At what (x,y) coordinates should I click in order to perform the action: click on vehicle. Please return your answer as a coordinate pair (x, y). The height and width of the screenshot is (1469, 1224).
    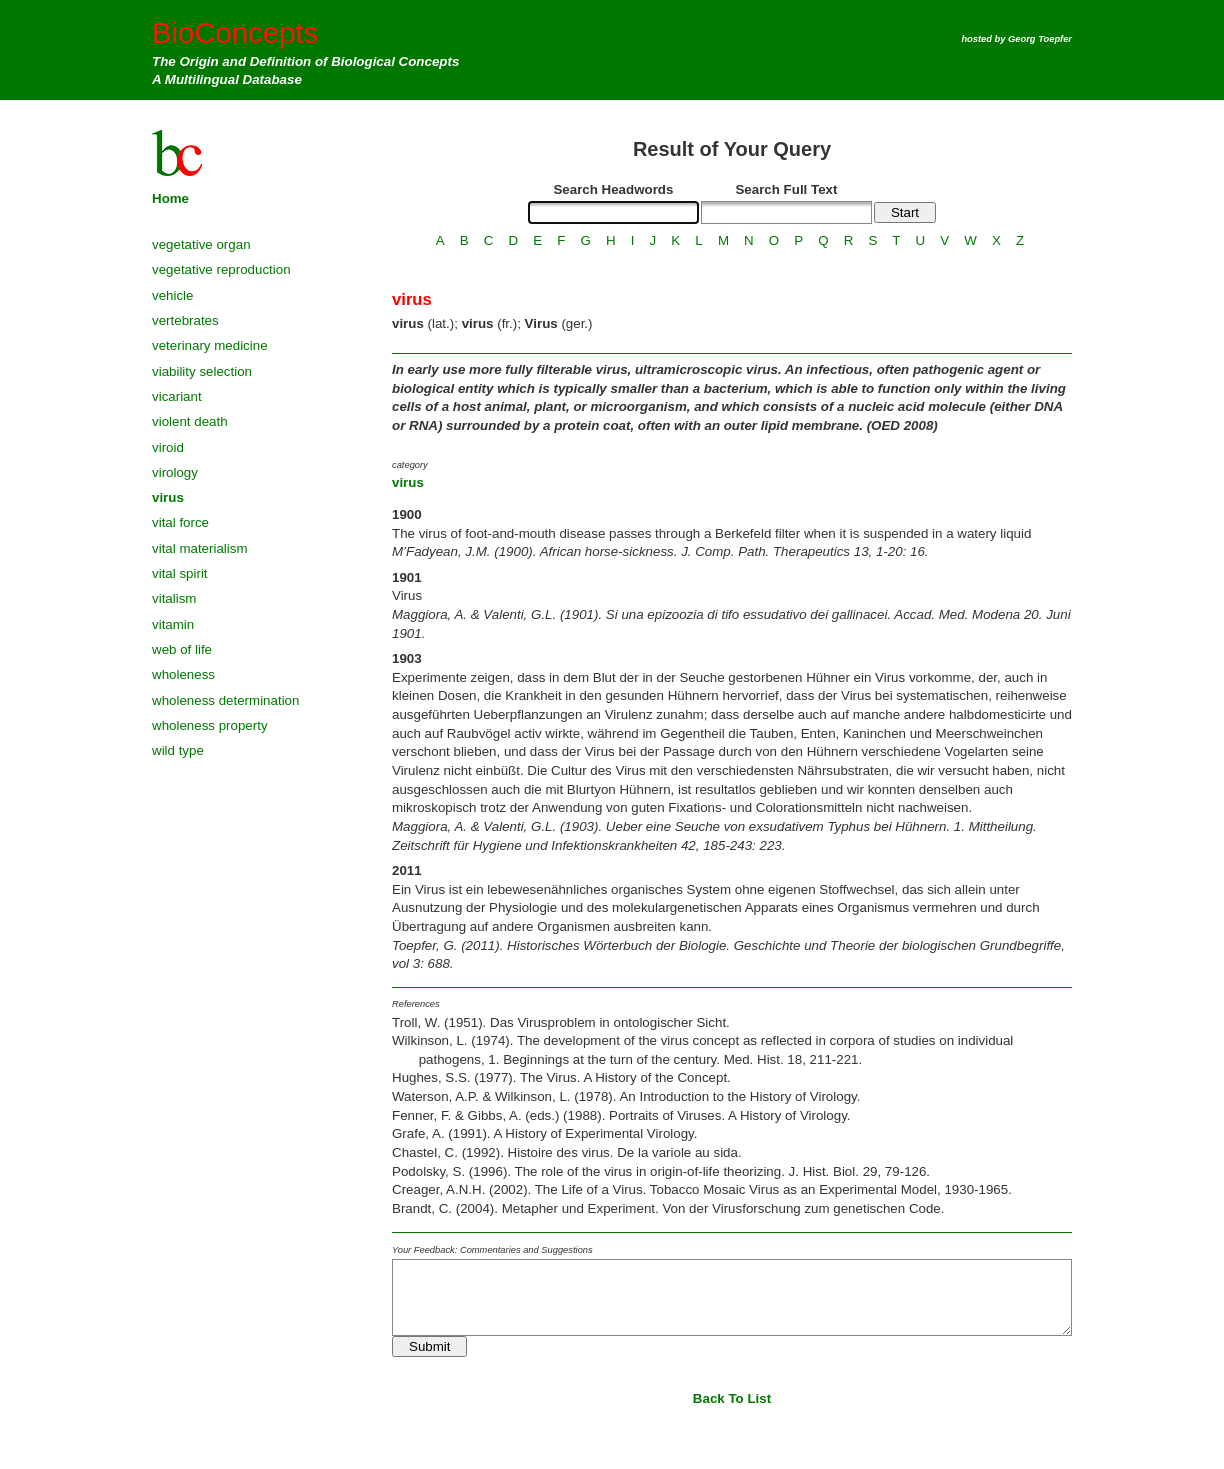
    Looking at the image, I should click on (173, 295).